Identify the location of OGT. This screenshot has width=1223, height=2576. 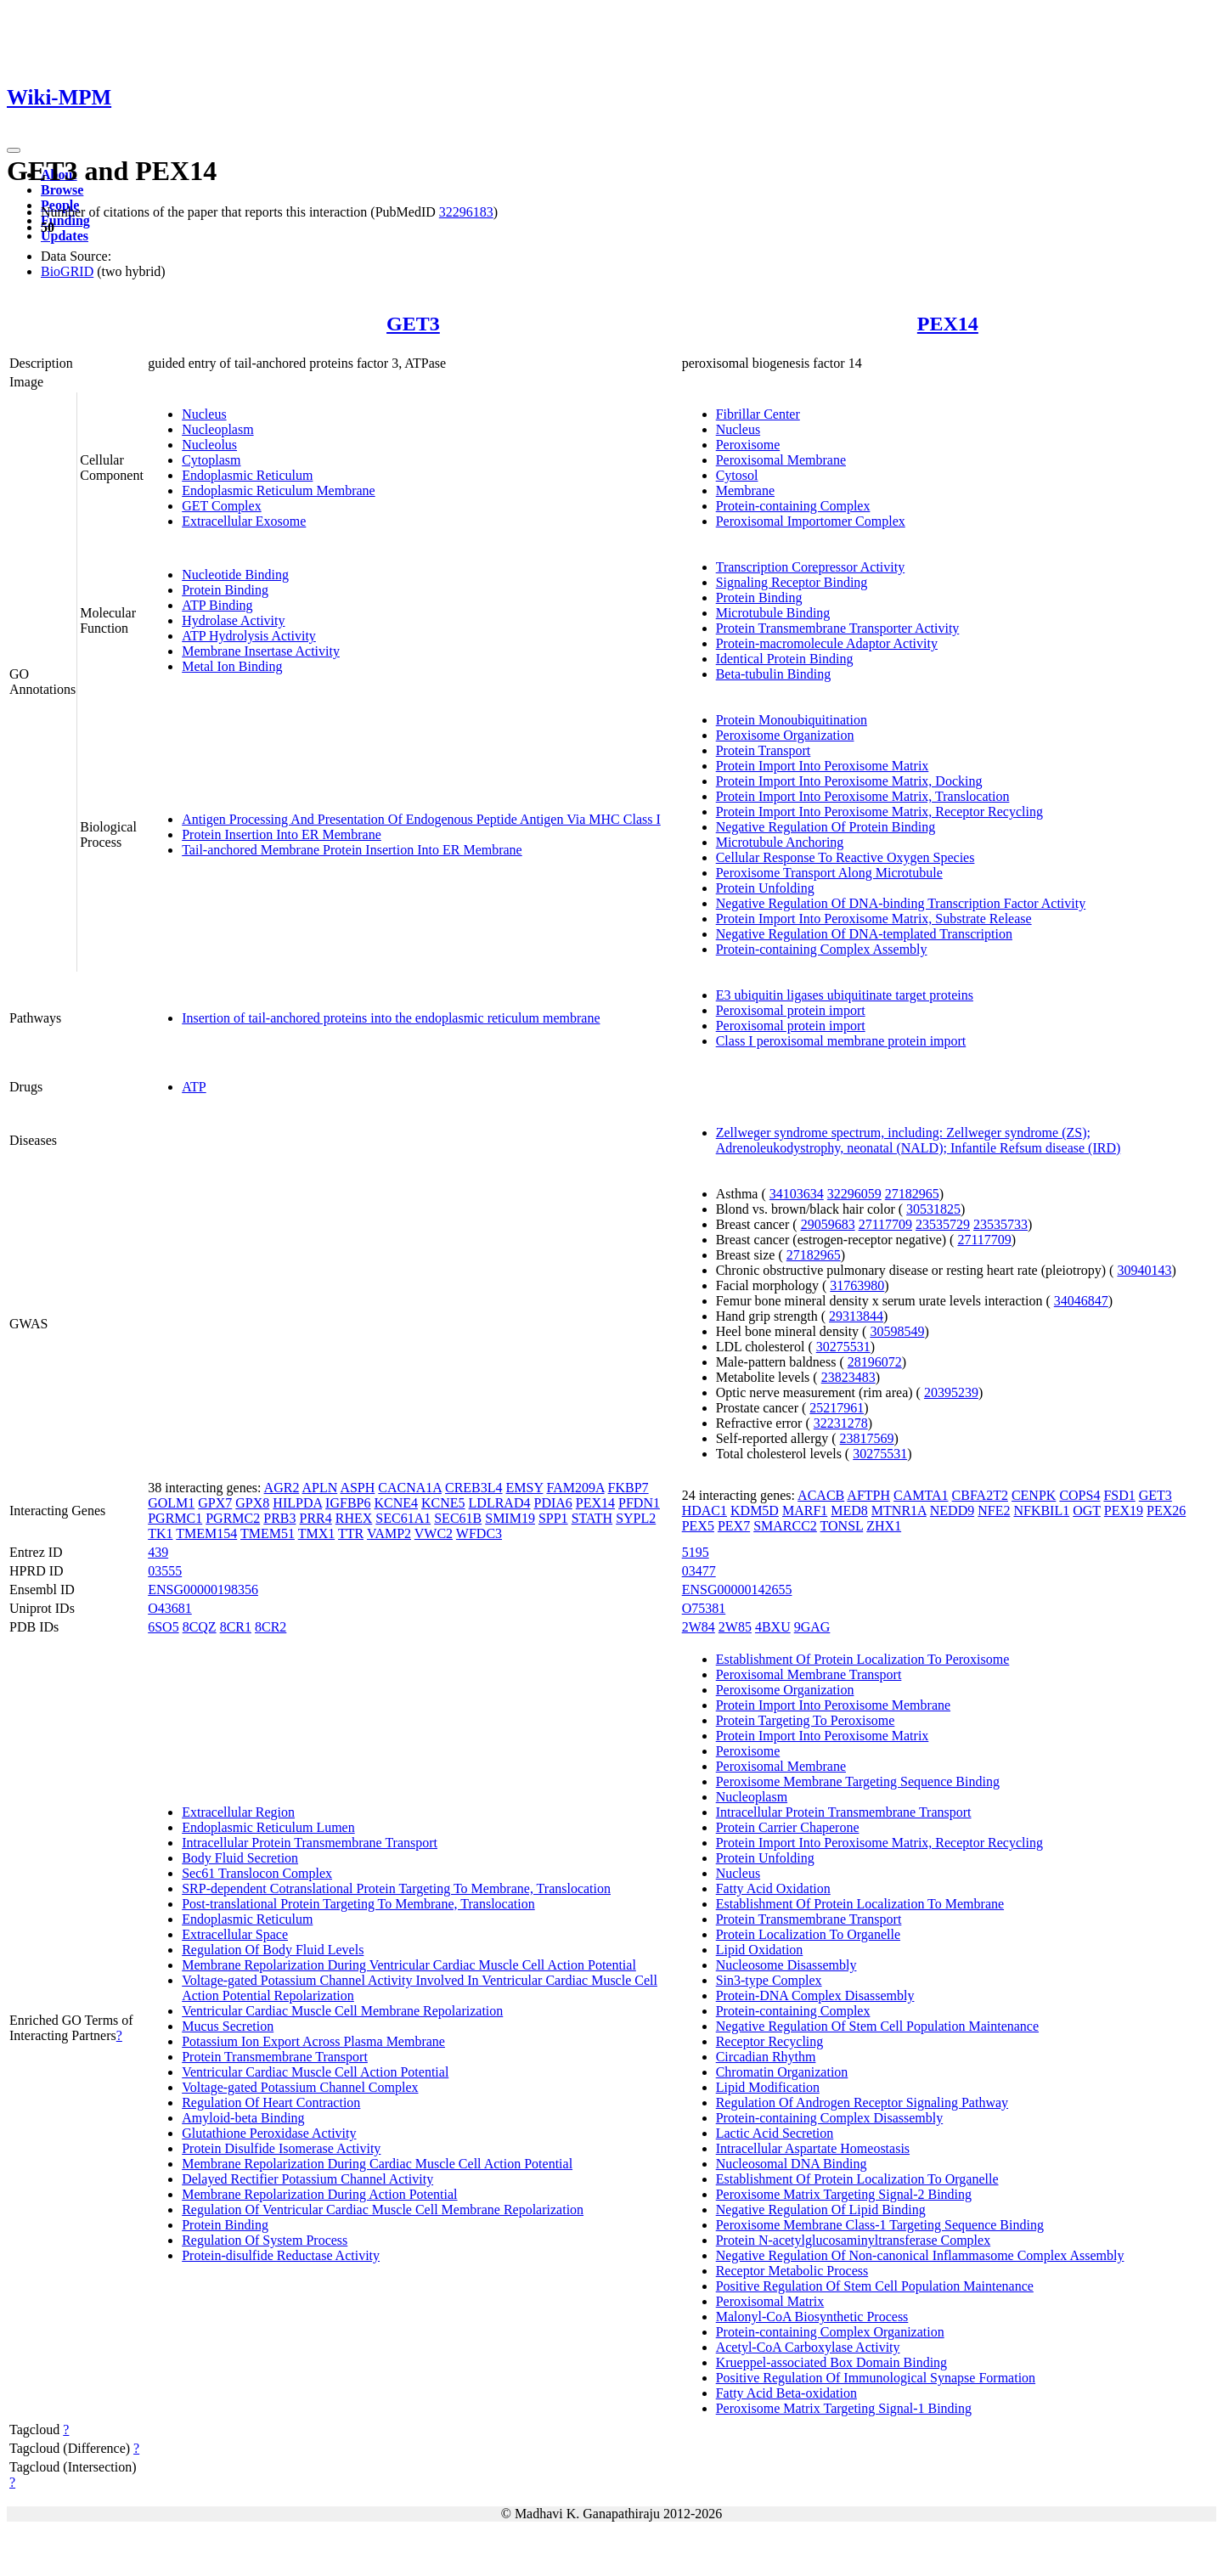
(1087, 1510).